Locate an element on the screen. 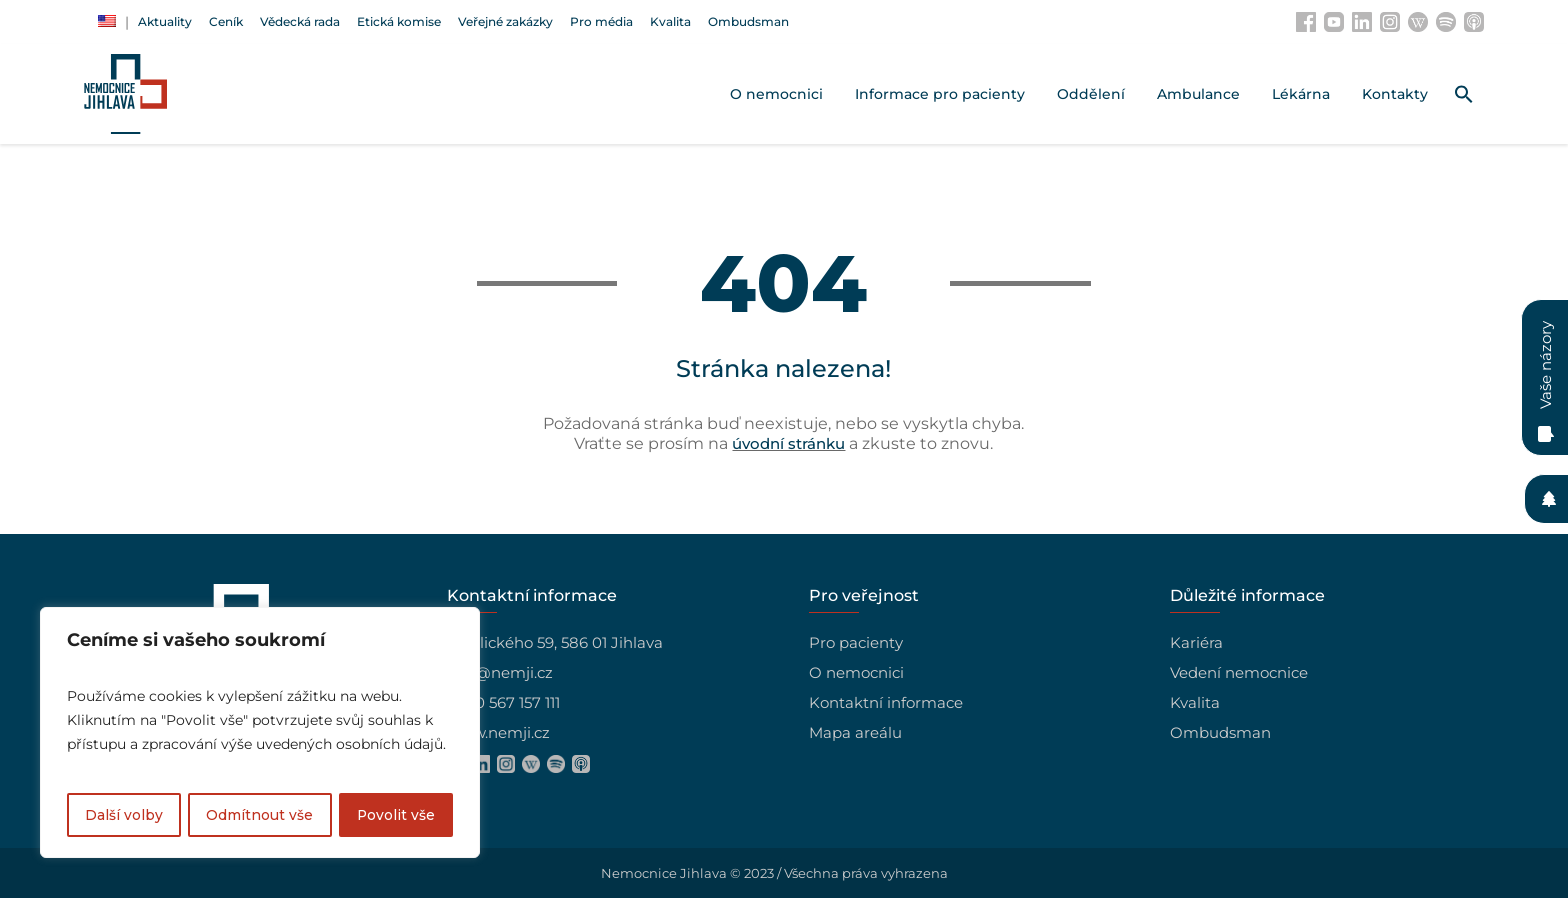 The width and height of the screenshot is (1568, 898). Kariéra is located at coordinates (1196, 642).